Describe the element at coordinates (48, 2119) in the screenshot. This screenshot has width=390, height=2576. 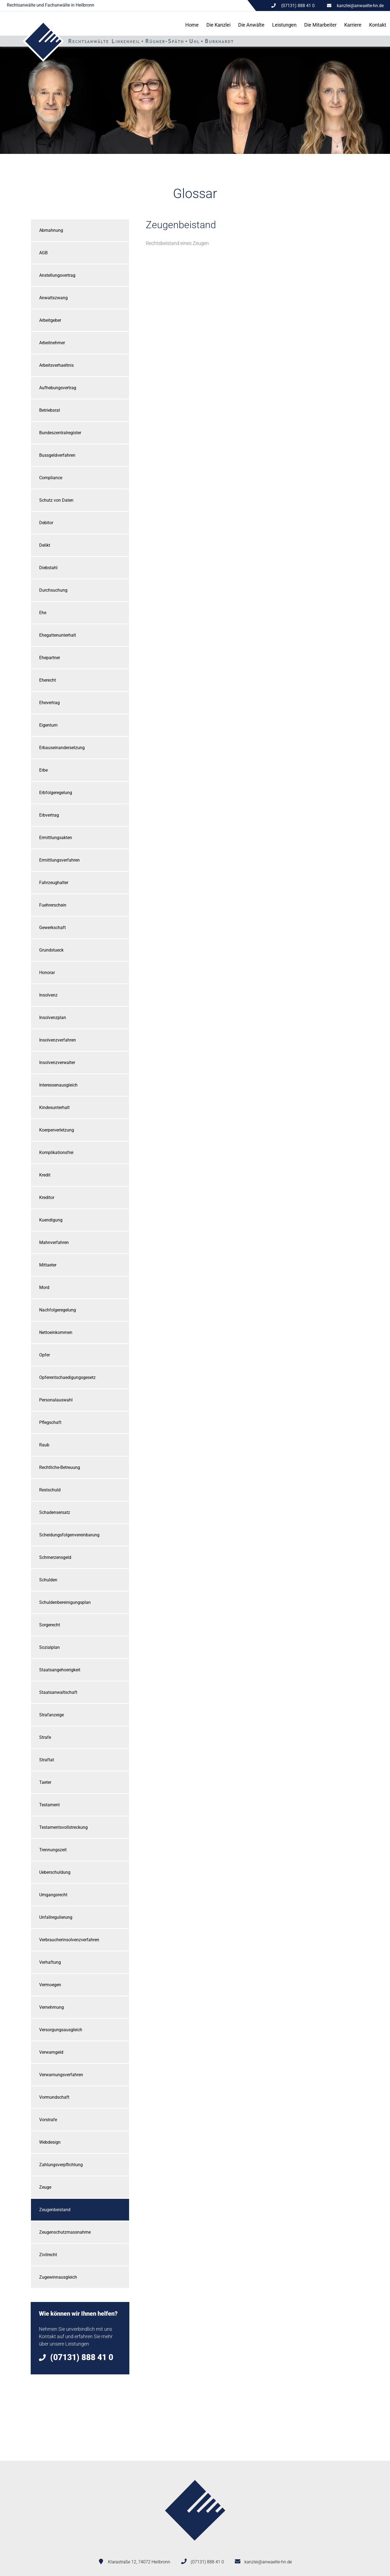
I see `Vorstrafe` at that location.